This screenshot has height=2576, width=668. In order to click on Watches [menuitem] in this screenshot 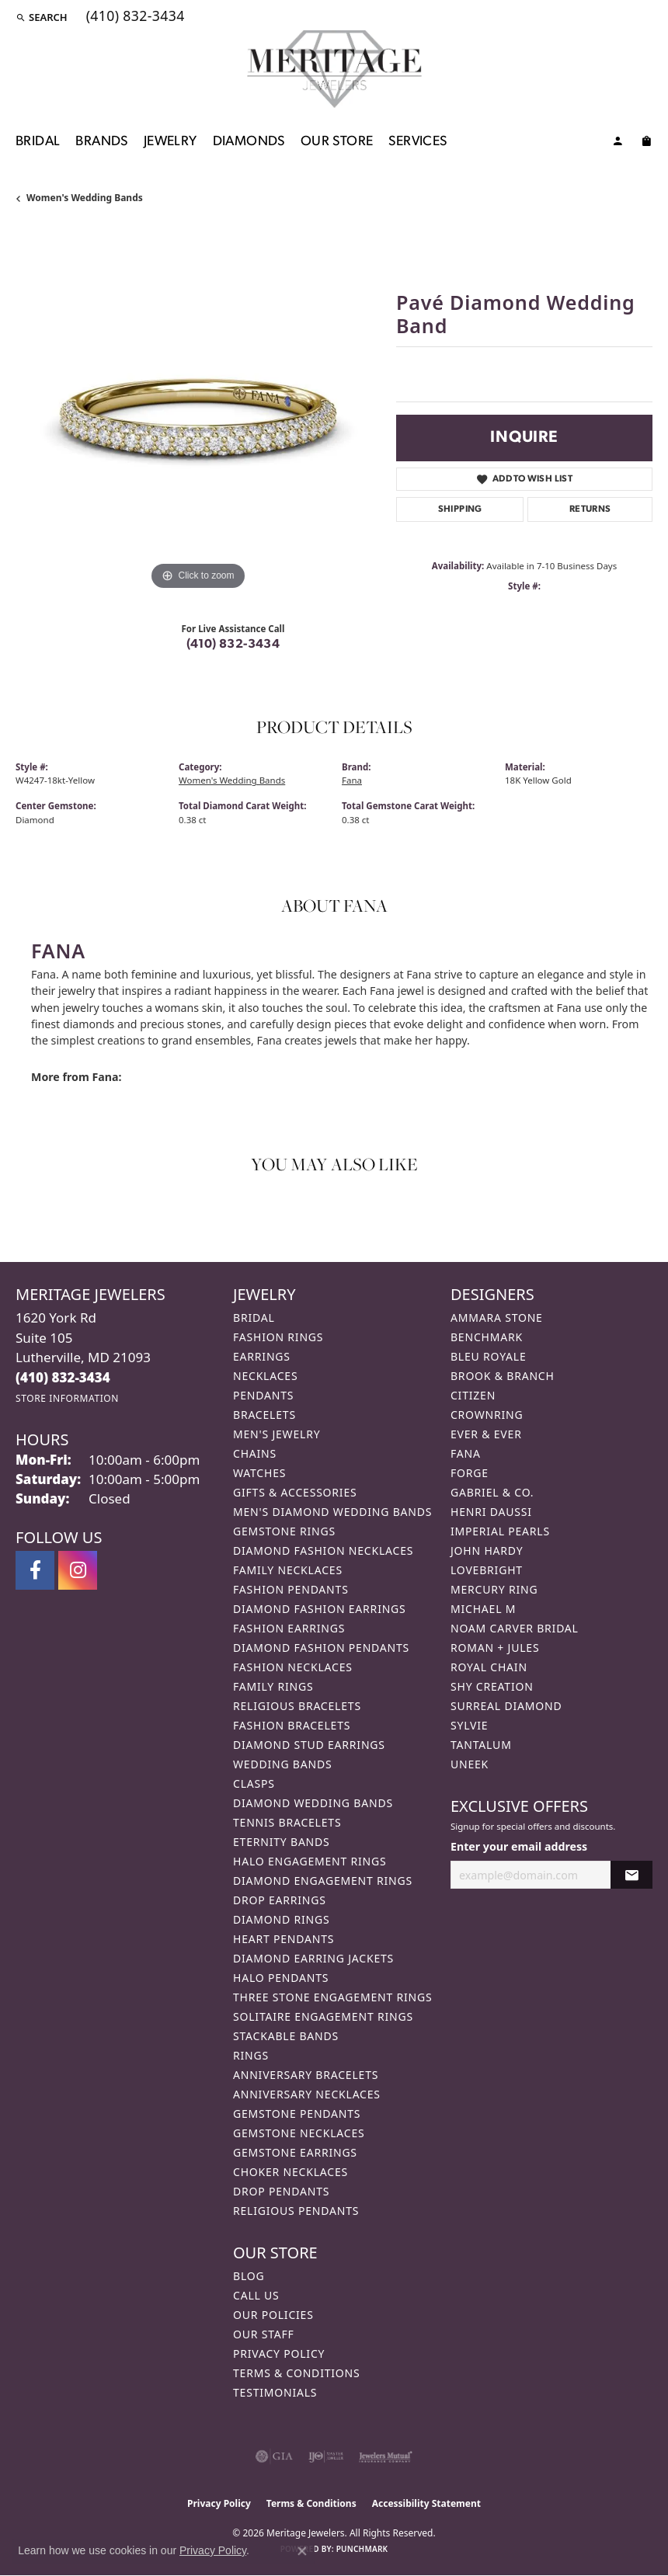, I will do `click(259, 1472)`.